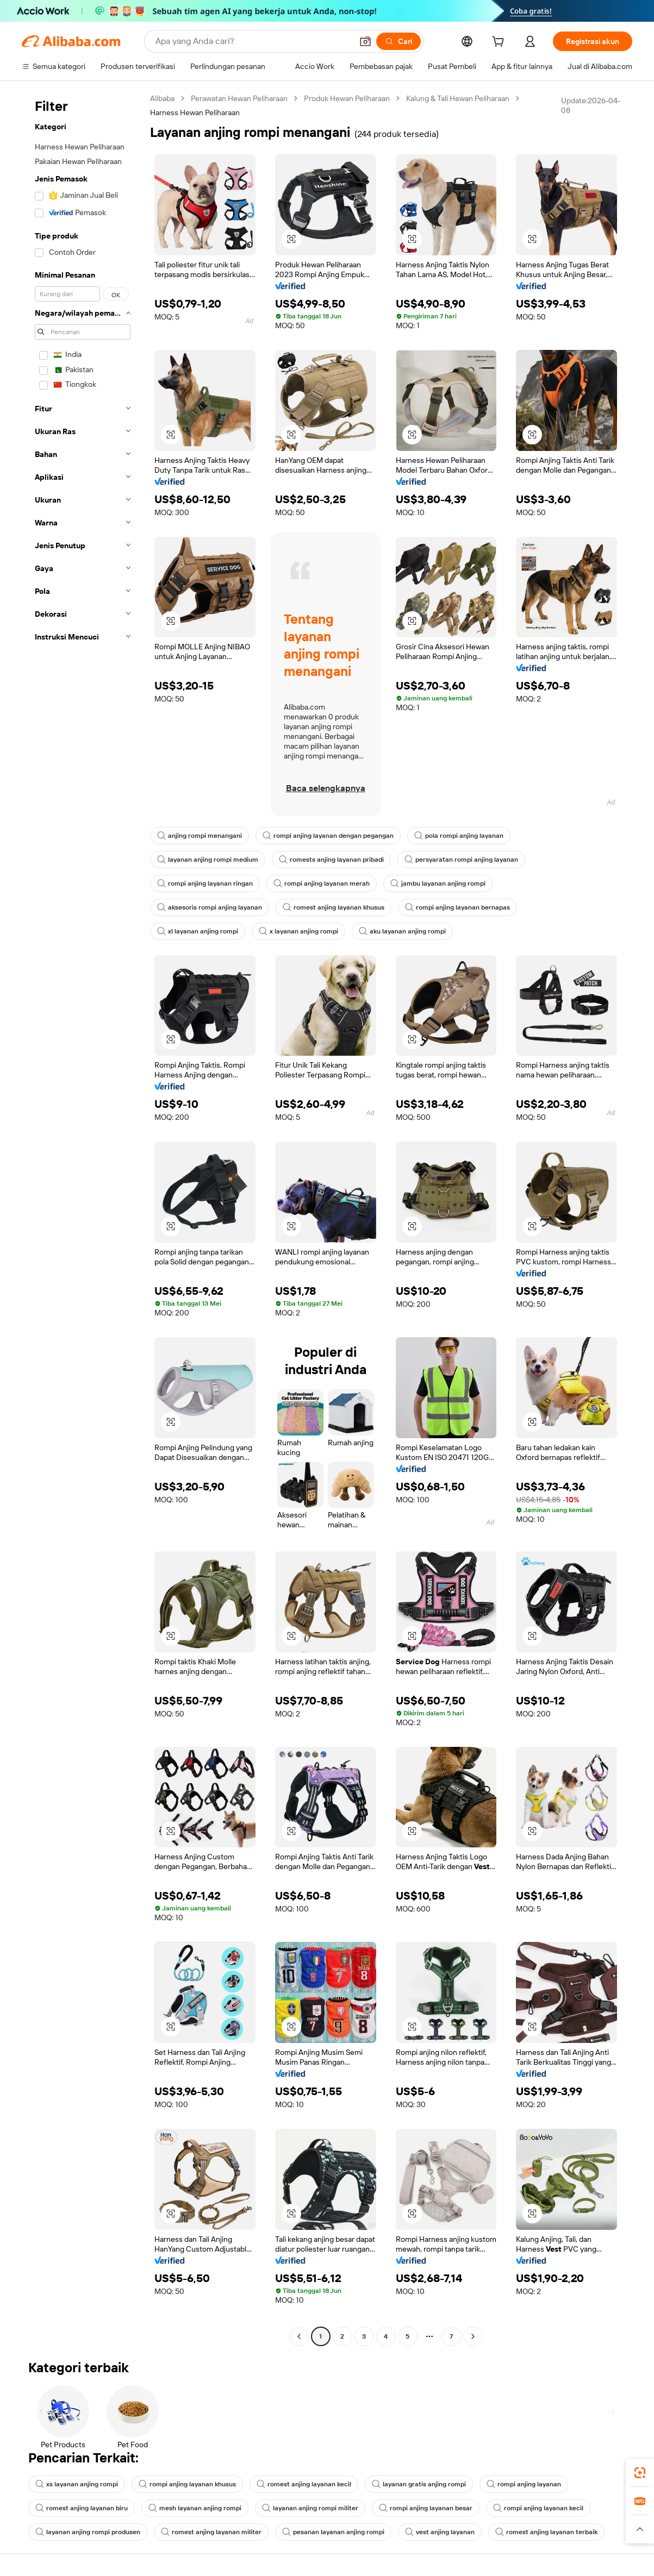  What do you see at coordinates (199, 835) in the screenshot?
I see `anjing rompi menangani` at bounding box center [199, 835].